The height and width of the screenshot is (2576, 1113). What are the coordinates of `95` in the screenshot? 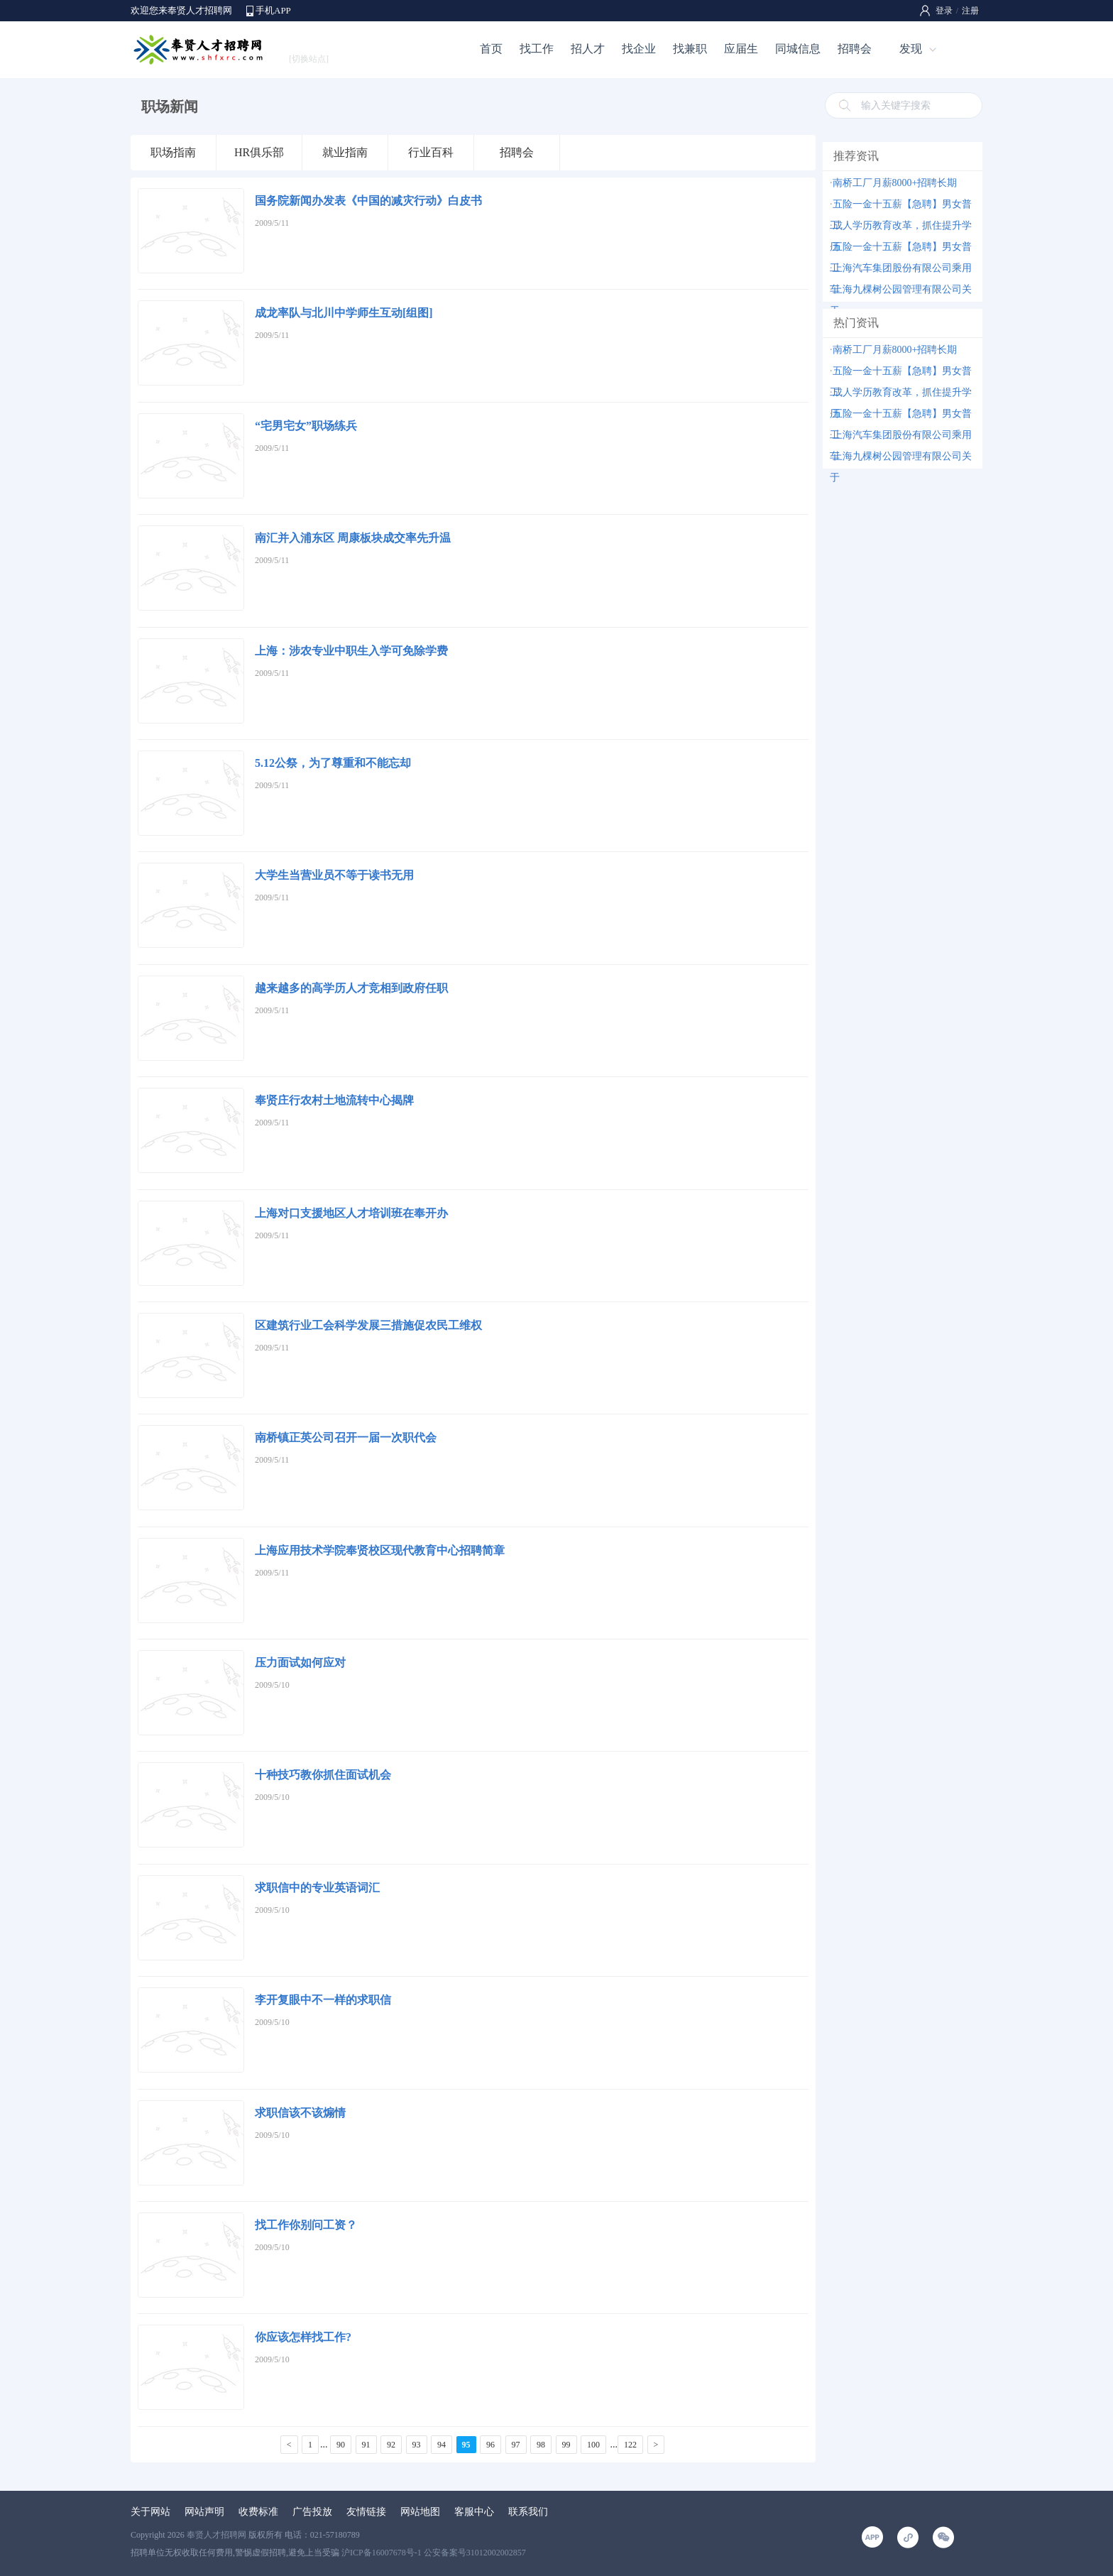 It's located at (466, 2445).